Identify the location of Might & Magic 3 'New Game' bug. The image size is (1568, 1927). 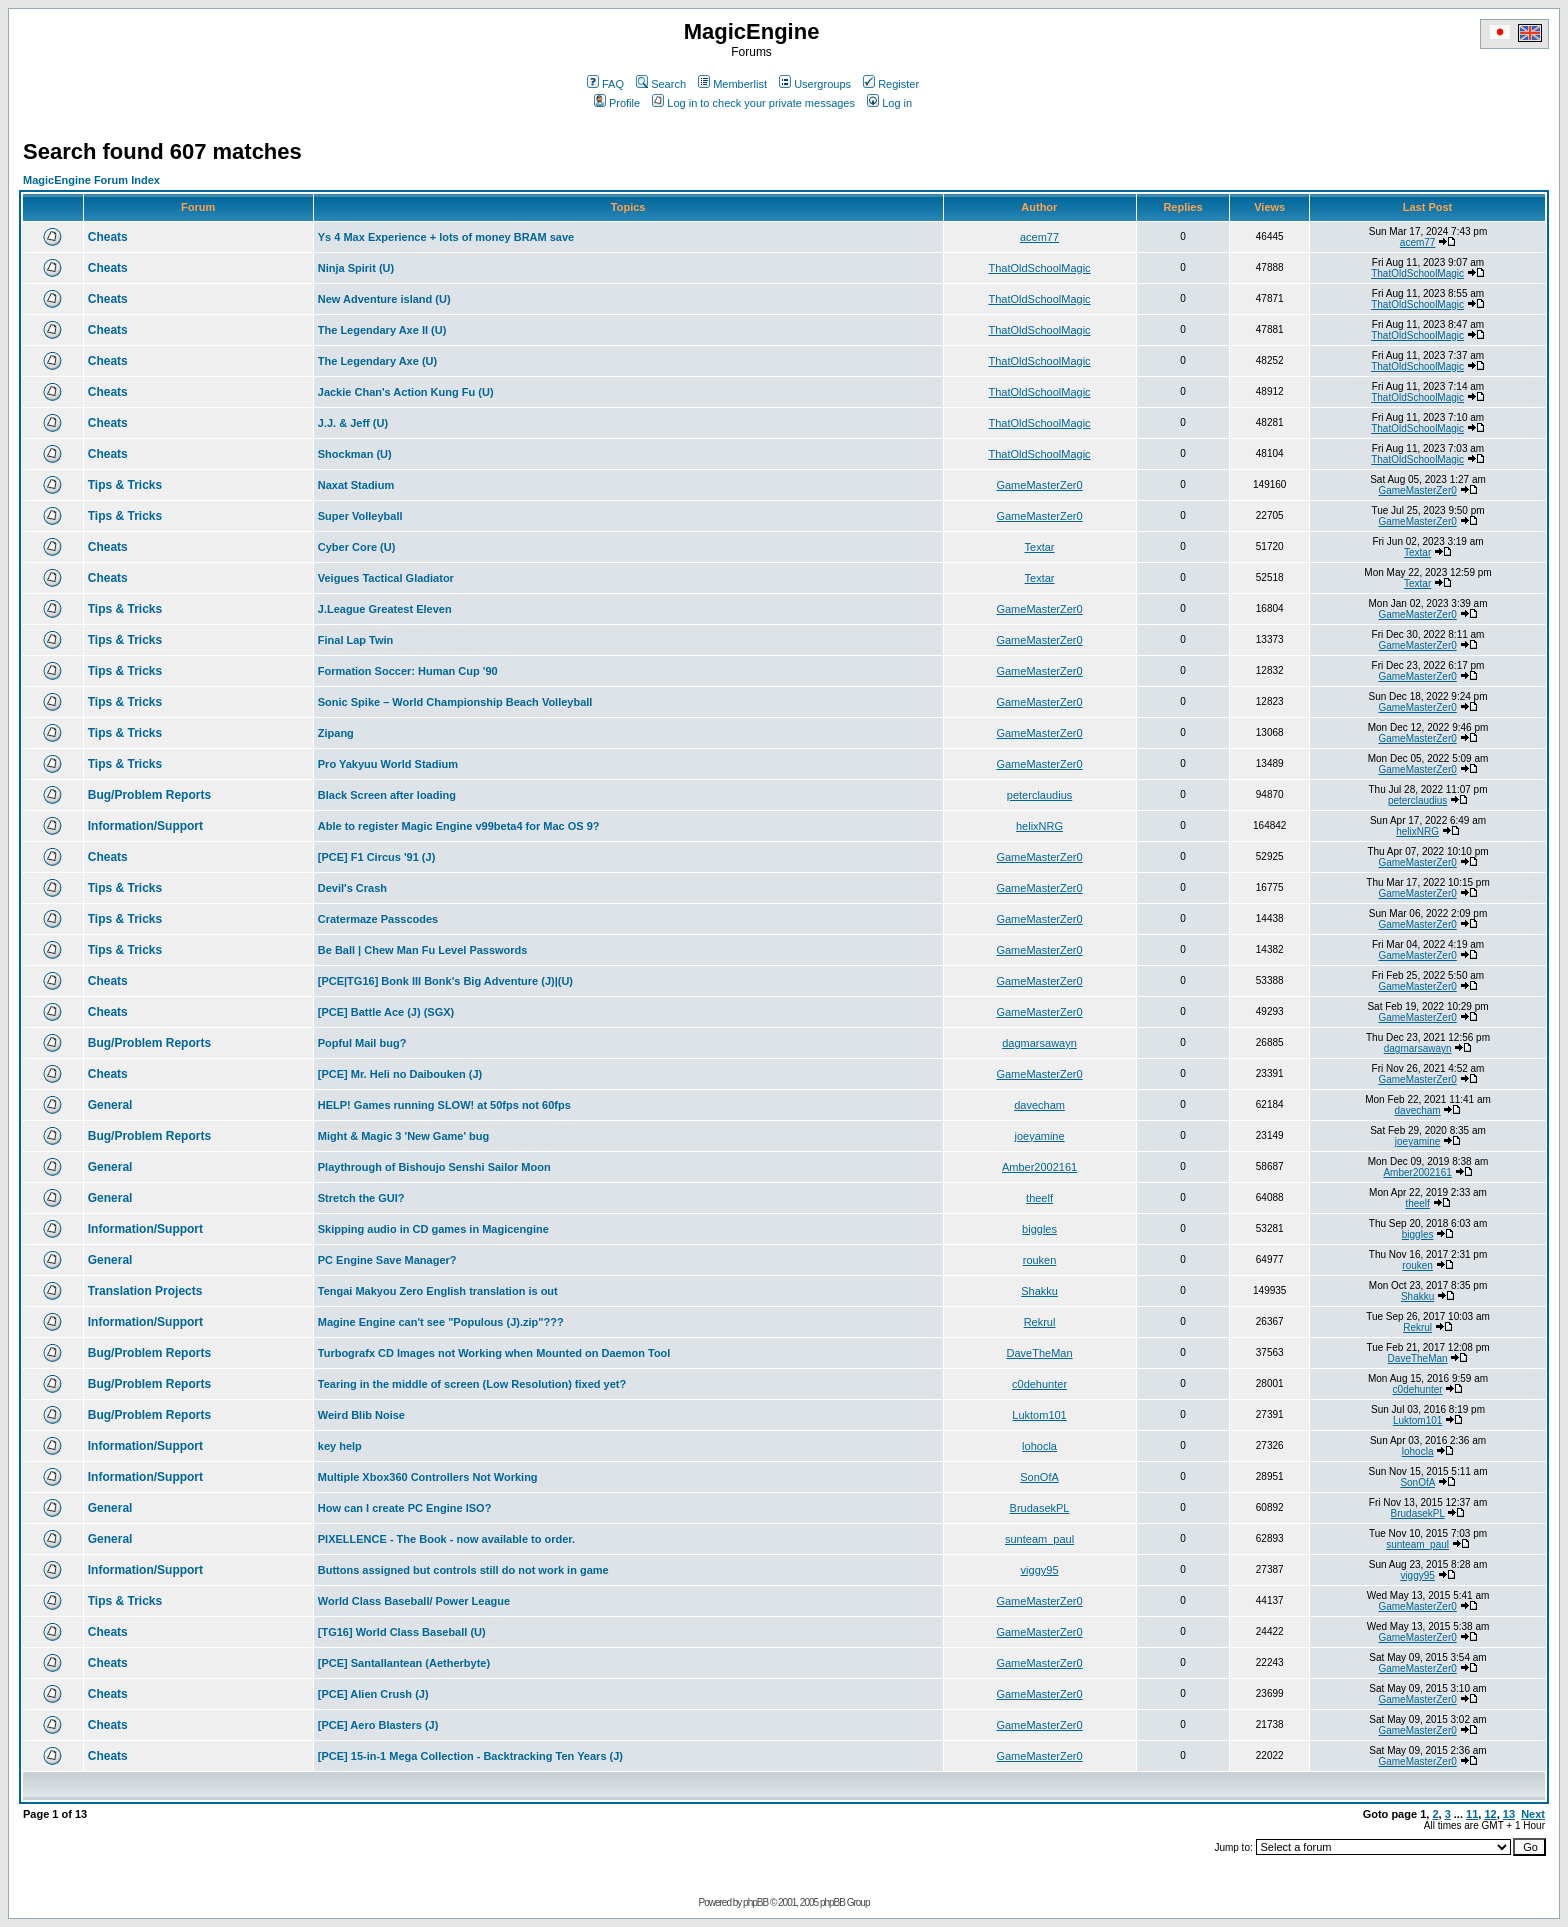
(403, 1136).